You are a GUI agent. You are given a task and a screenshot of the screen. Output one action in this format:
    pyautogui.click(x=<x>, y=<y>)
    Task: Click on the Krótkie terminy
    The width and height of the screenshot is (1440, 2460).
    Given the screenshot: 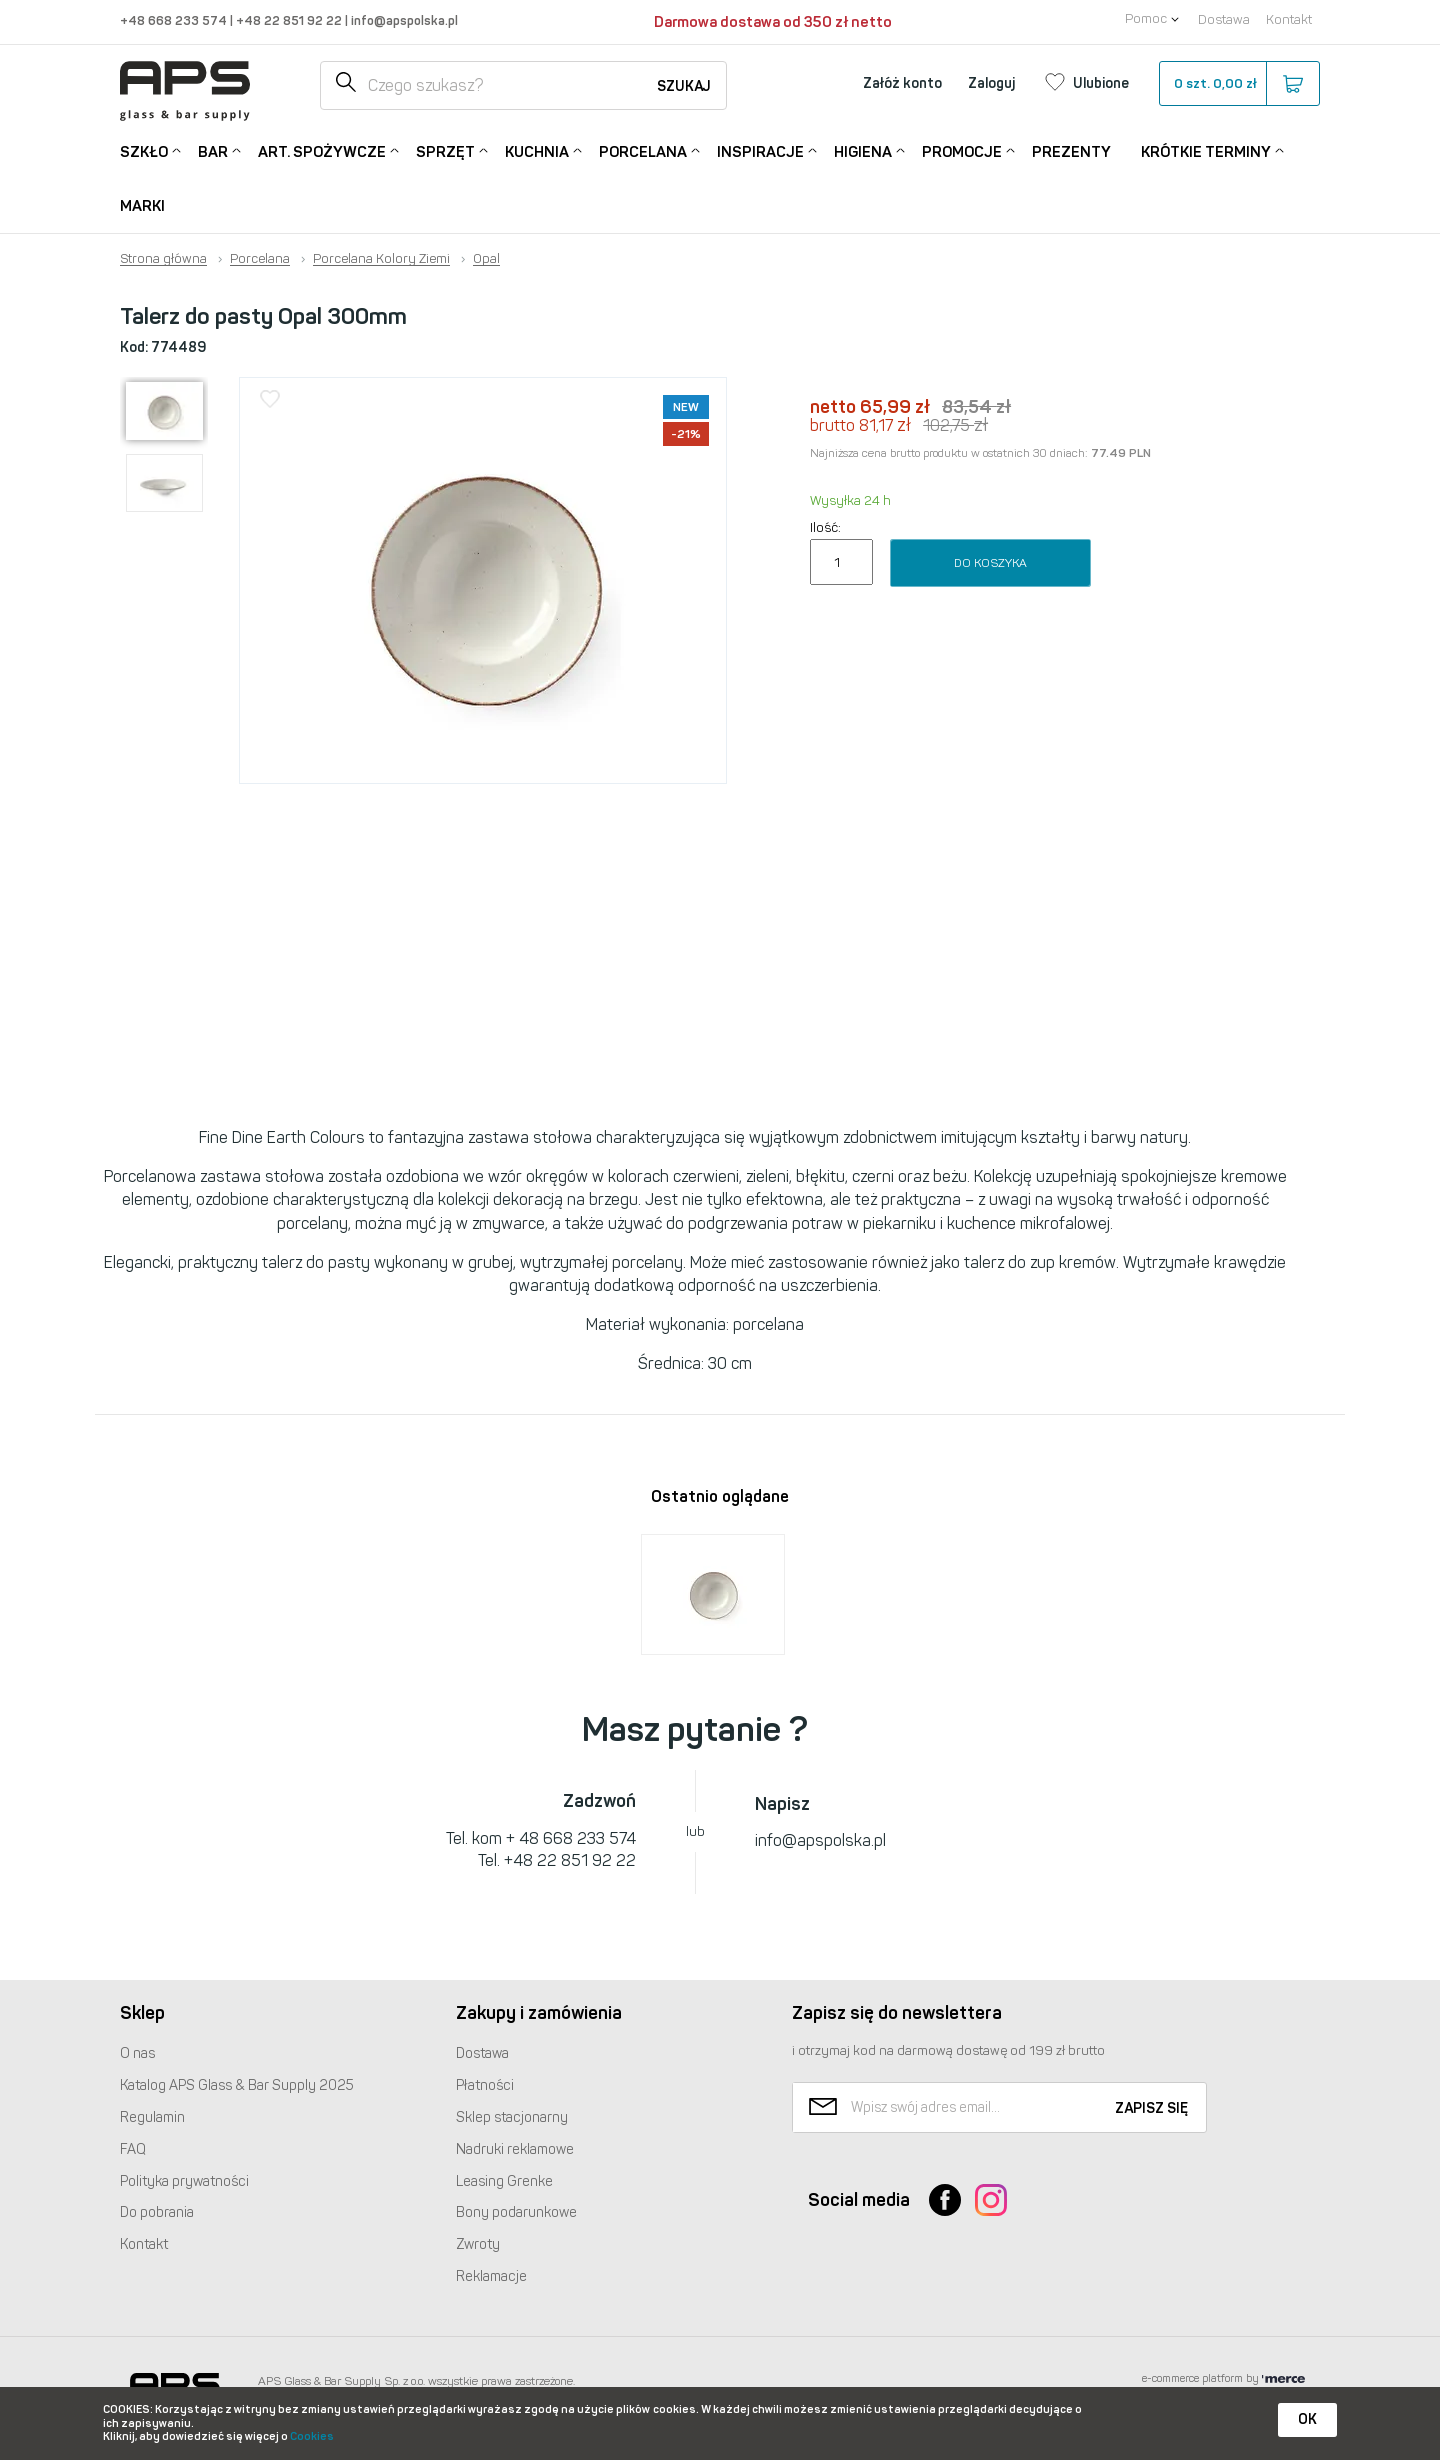 What is the action you would take?
    pyautogui.click(x=1206, y=150)
    